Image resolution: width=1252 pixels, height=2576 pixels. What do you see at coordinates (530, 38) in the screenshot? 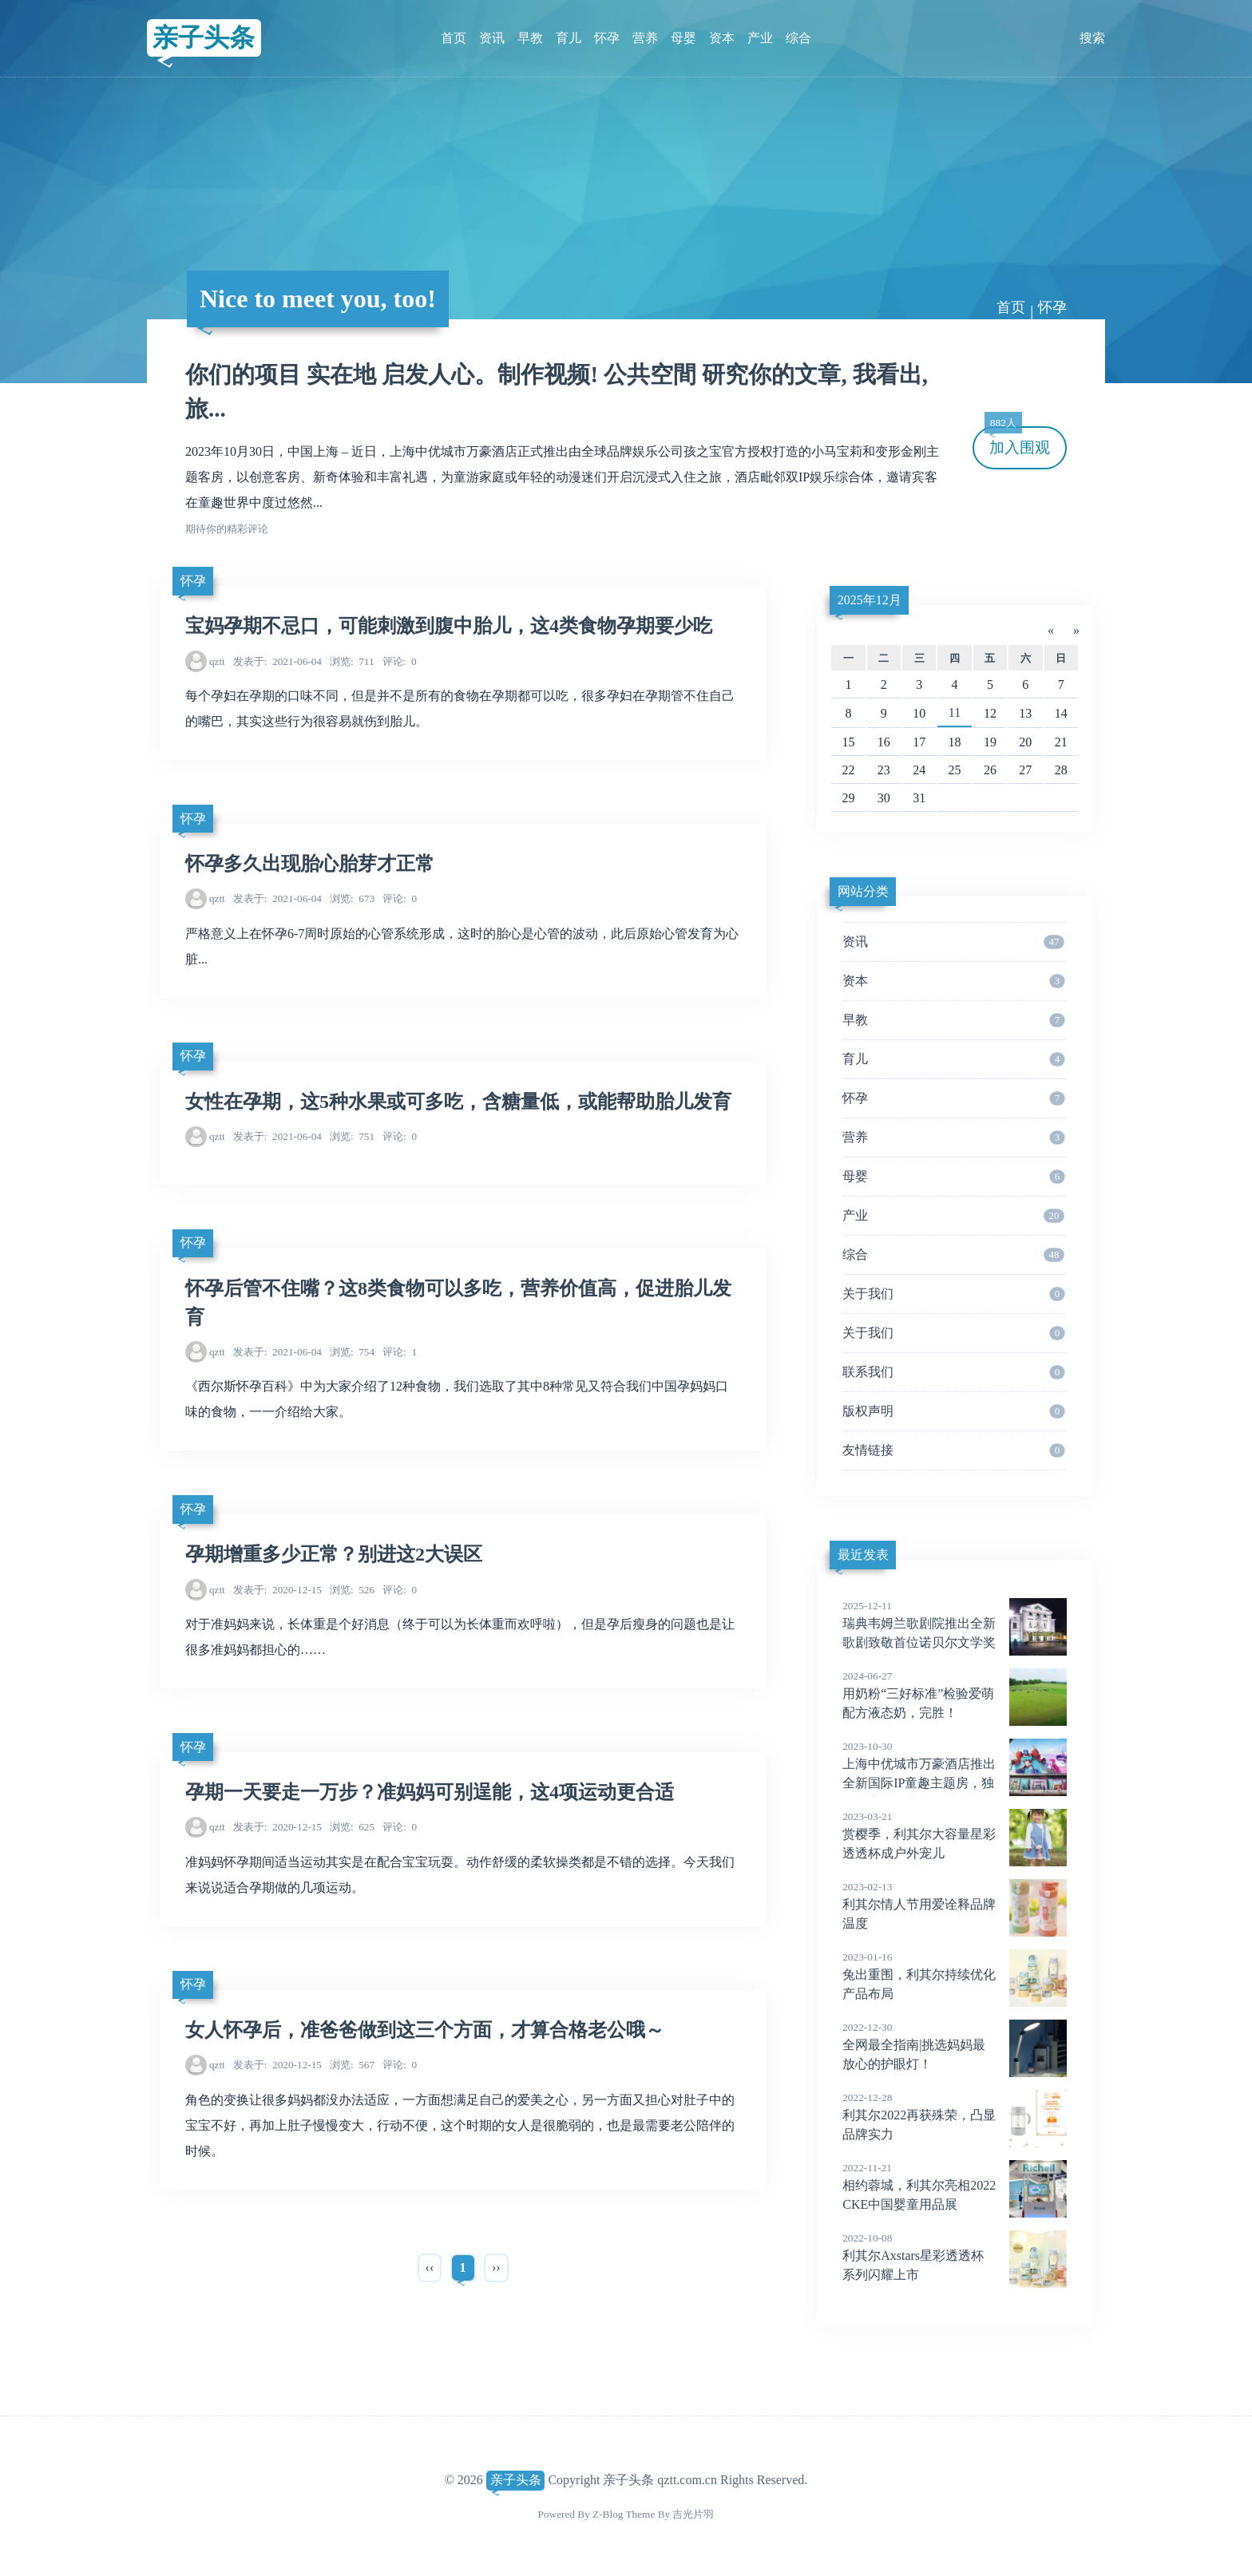
I see `早教` at bounding box center [530, 38].